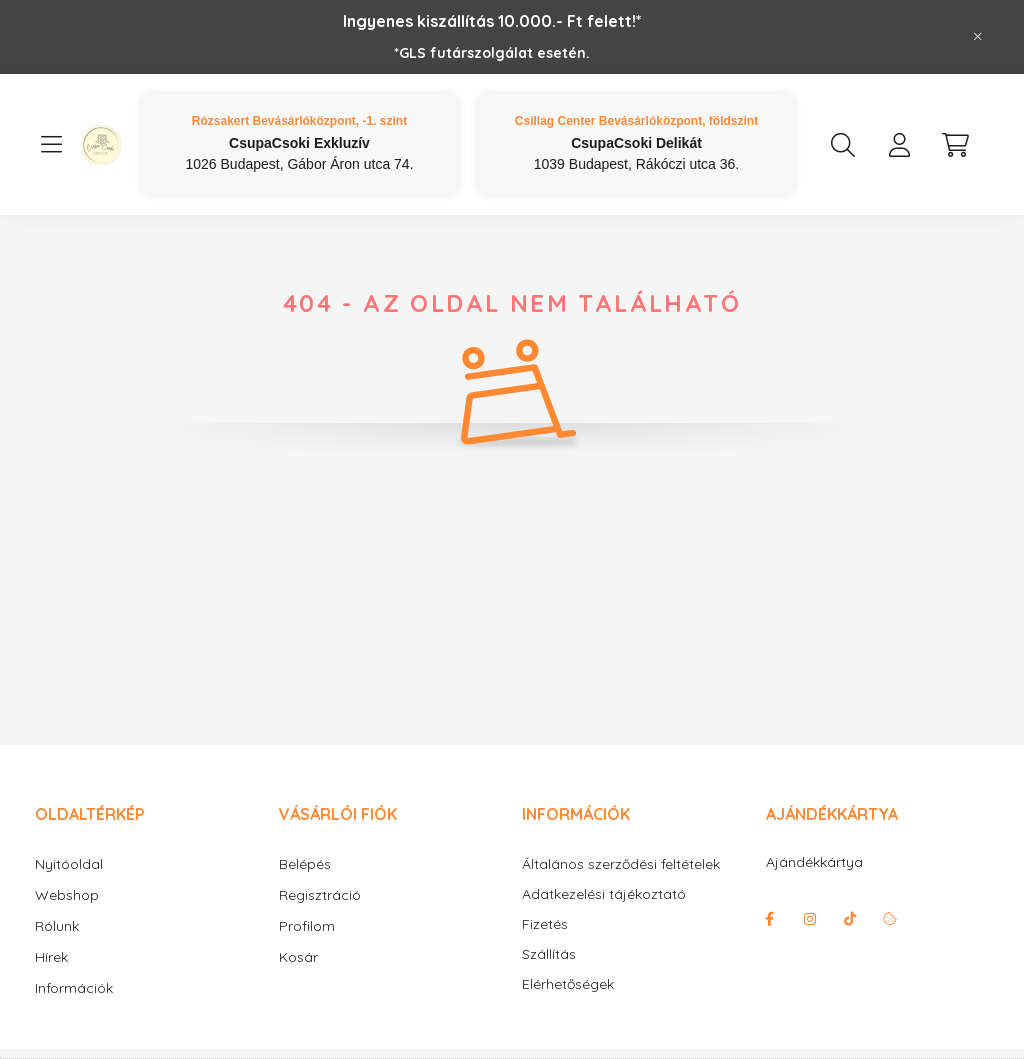 The image size is (1024, 1059). I want to click on Regisztráció, so click(320, 895).